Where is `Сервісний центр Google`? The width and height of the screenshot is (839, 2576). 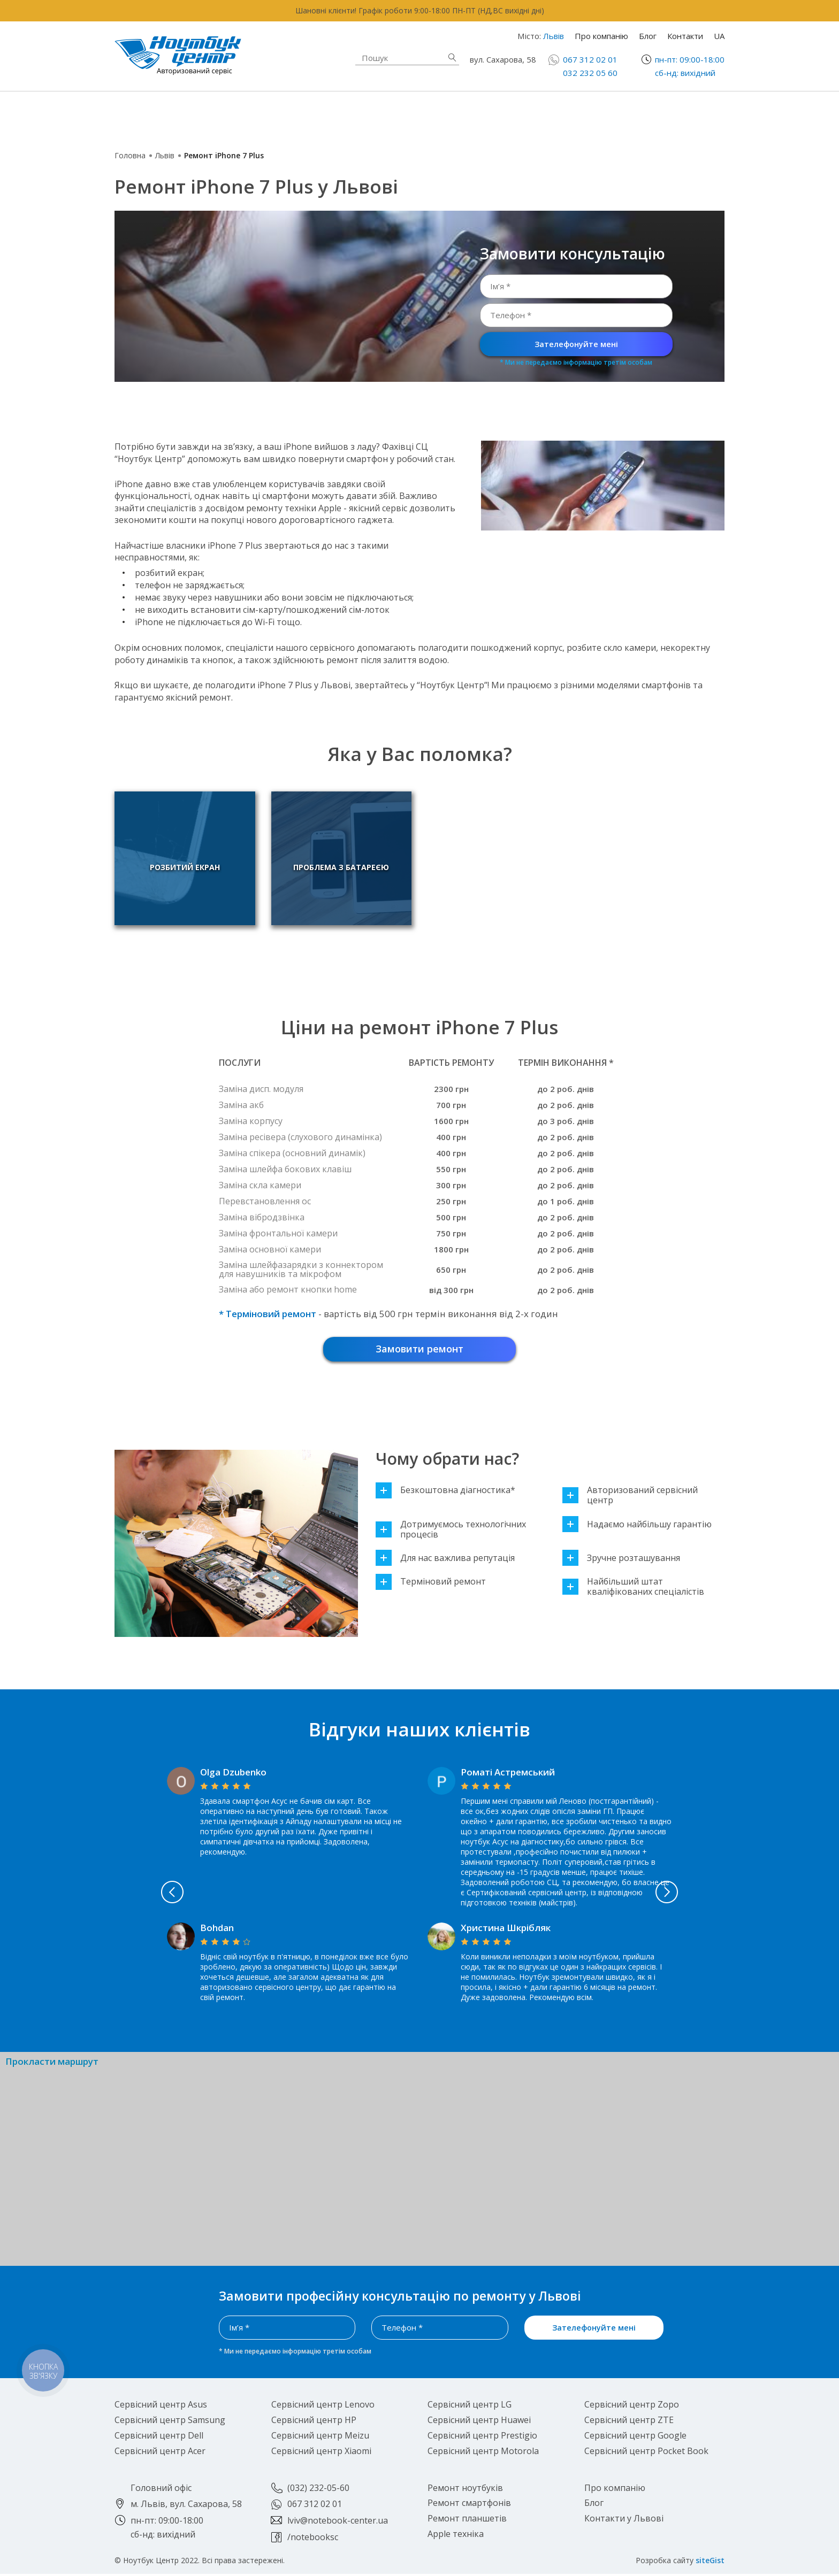
Сервісний центр Google is located at coordinates (635, 2437).